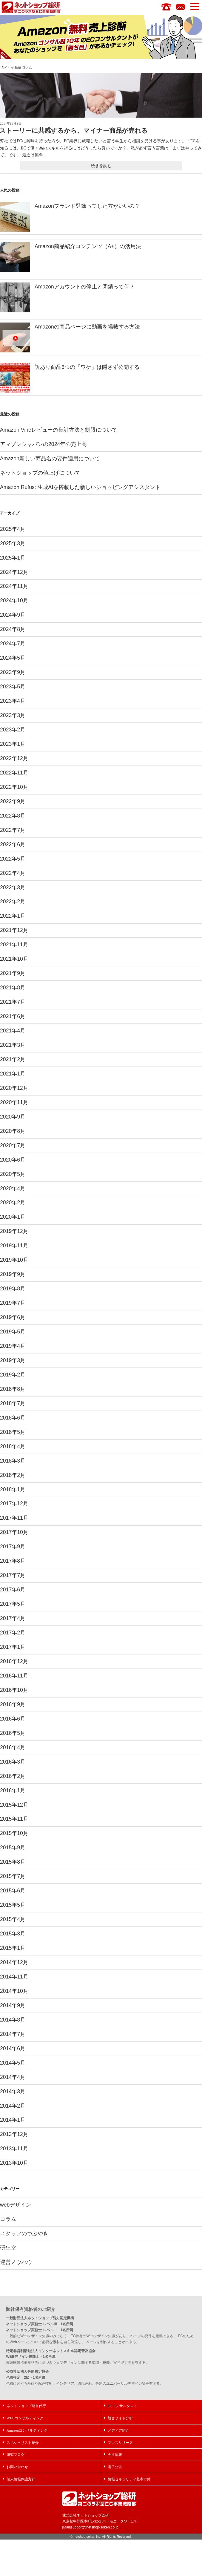 The height and width of the screenshot is (2576, 202). Describe the element at coordinates (13, 1379) in the screenshot. I see `2019年3月` at that location.